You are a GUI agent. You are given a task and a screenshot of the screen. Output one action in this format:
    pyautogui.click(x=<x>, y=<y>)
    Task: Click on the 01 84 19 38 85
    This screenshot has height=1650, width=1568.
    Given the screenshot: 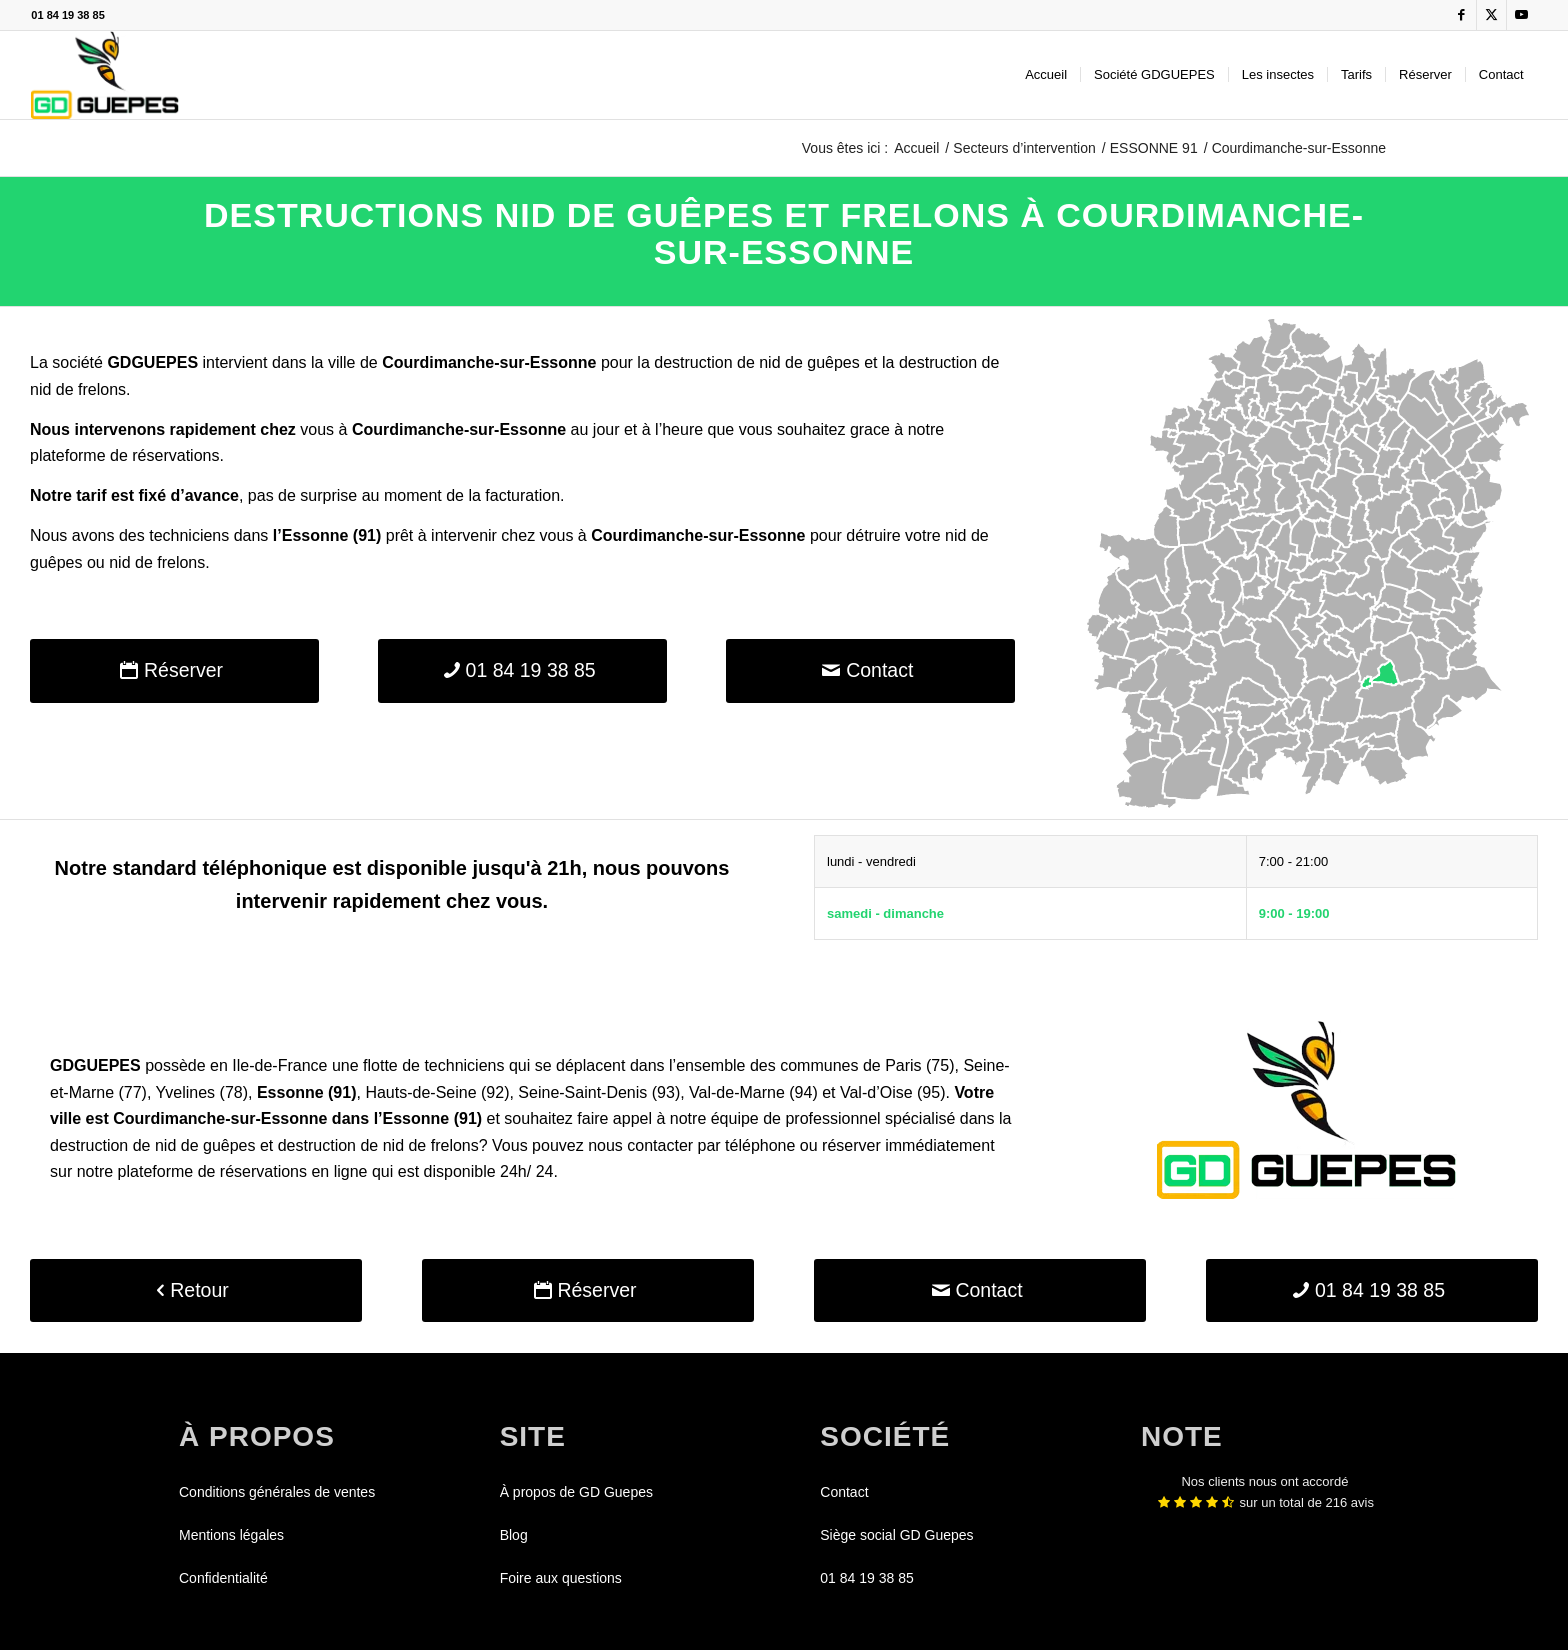 What is the action you would take?
    pyautogui.click(x=67, y=15)
    